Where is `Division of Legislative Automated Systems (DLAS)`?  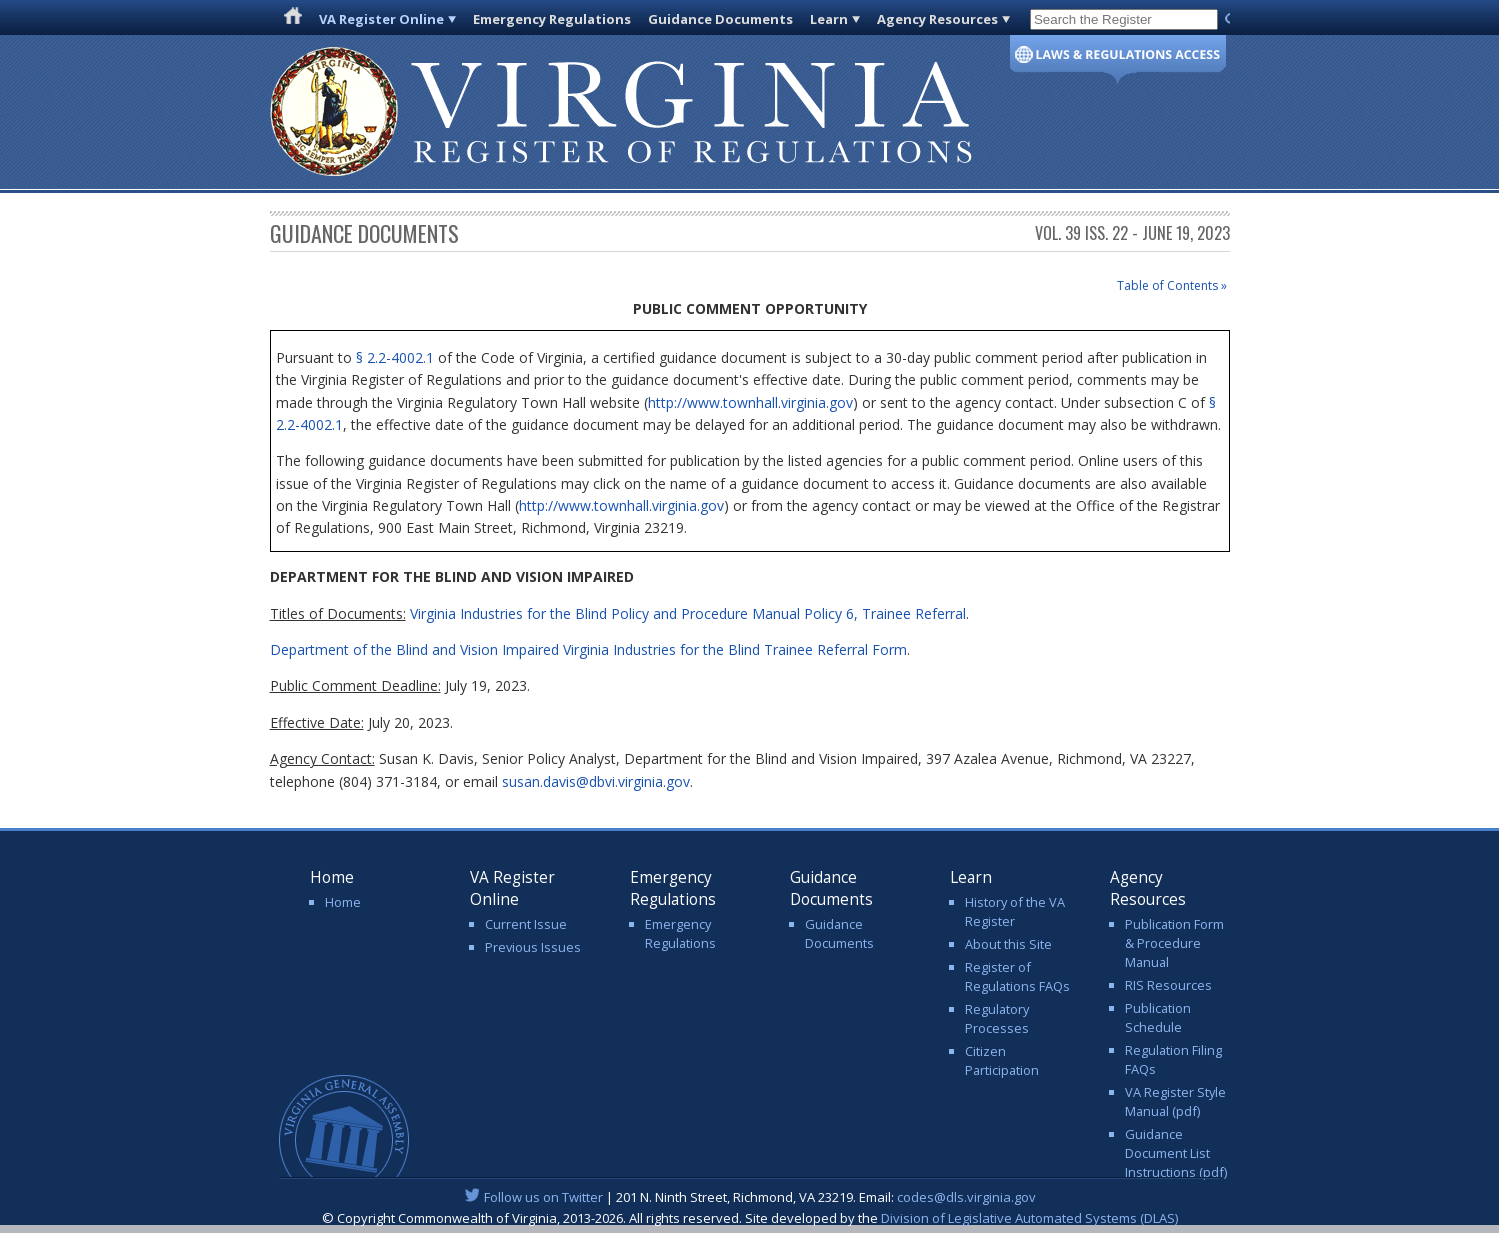
Division of Legislative Automated Systems (DLAS) is located at coordinates (1029, 1218).